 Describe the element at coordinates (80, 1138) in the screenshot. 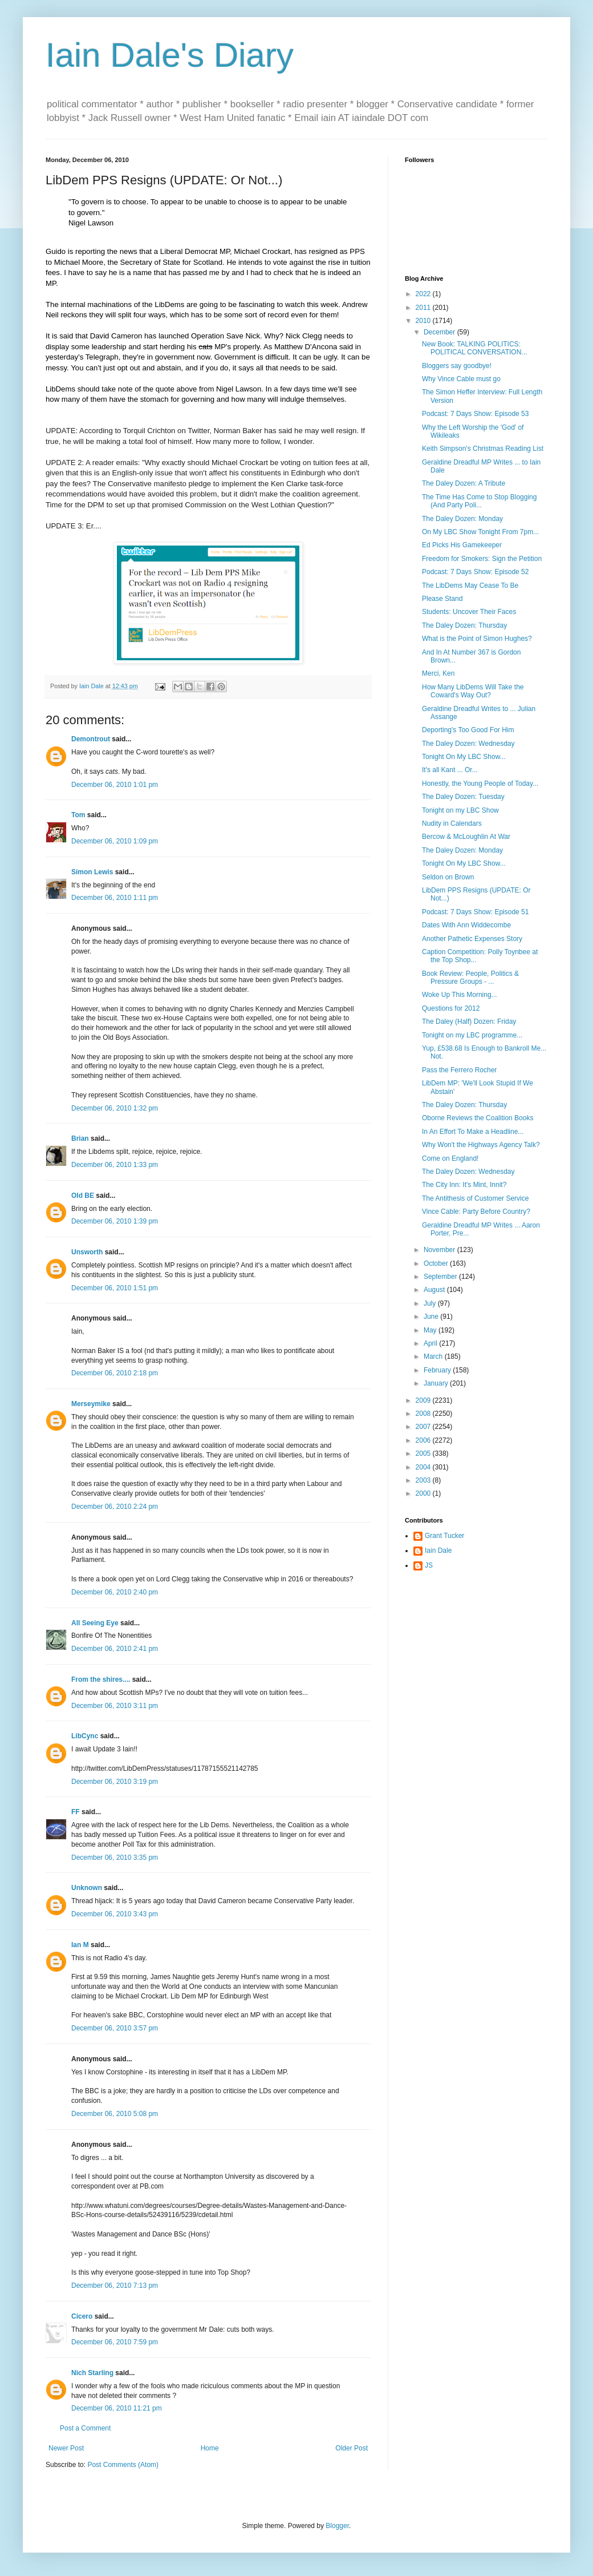

I see `Brian` at that location.